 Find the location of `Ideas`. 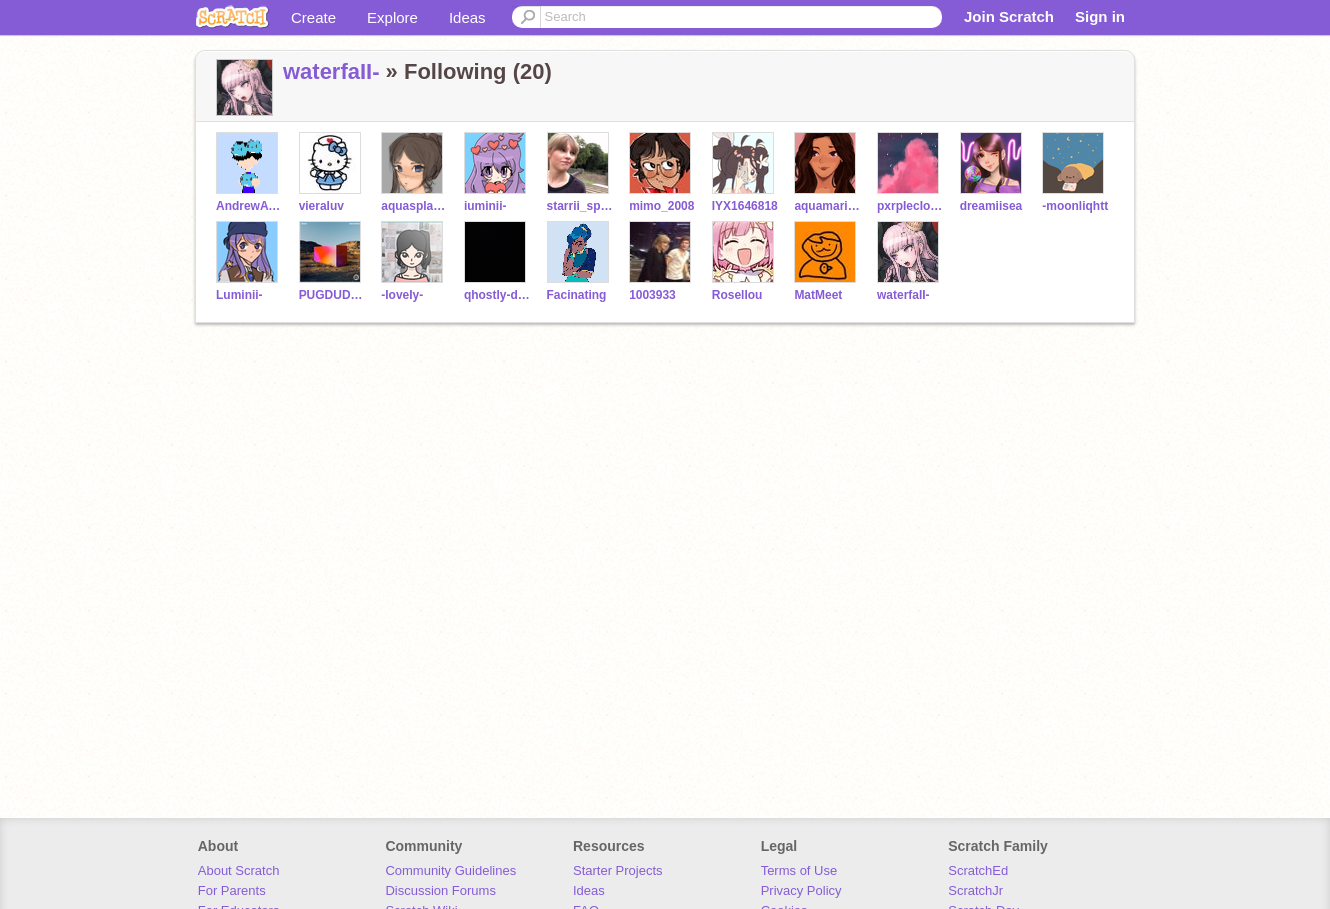

Ideas is located at coordinates (467, 17).